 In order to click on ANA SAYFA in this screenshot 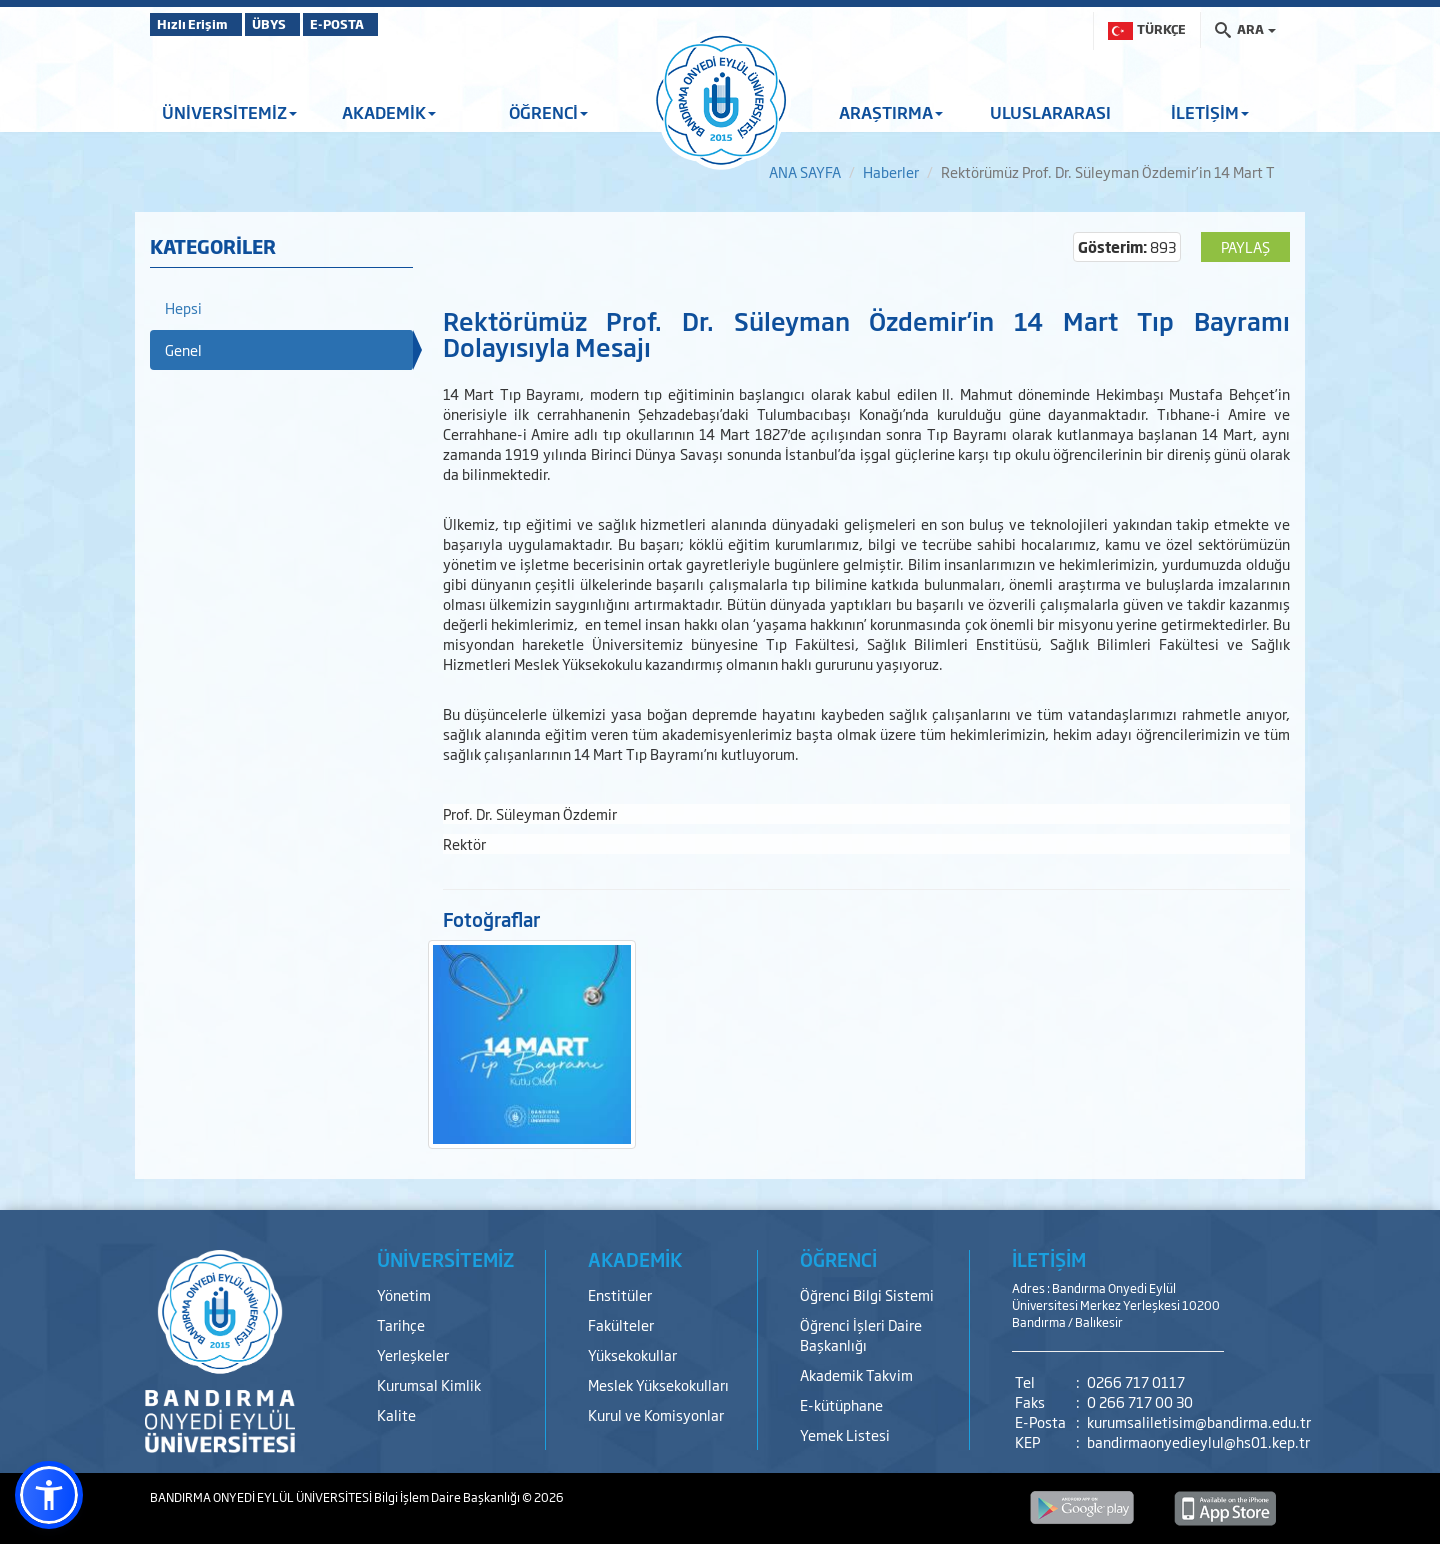, I will do `click(805, 171)`.